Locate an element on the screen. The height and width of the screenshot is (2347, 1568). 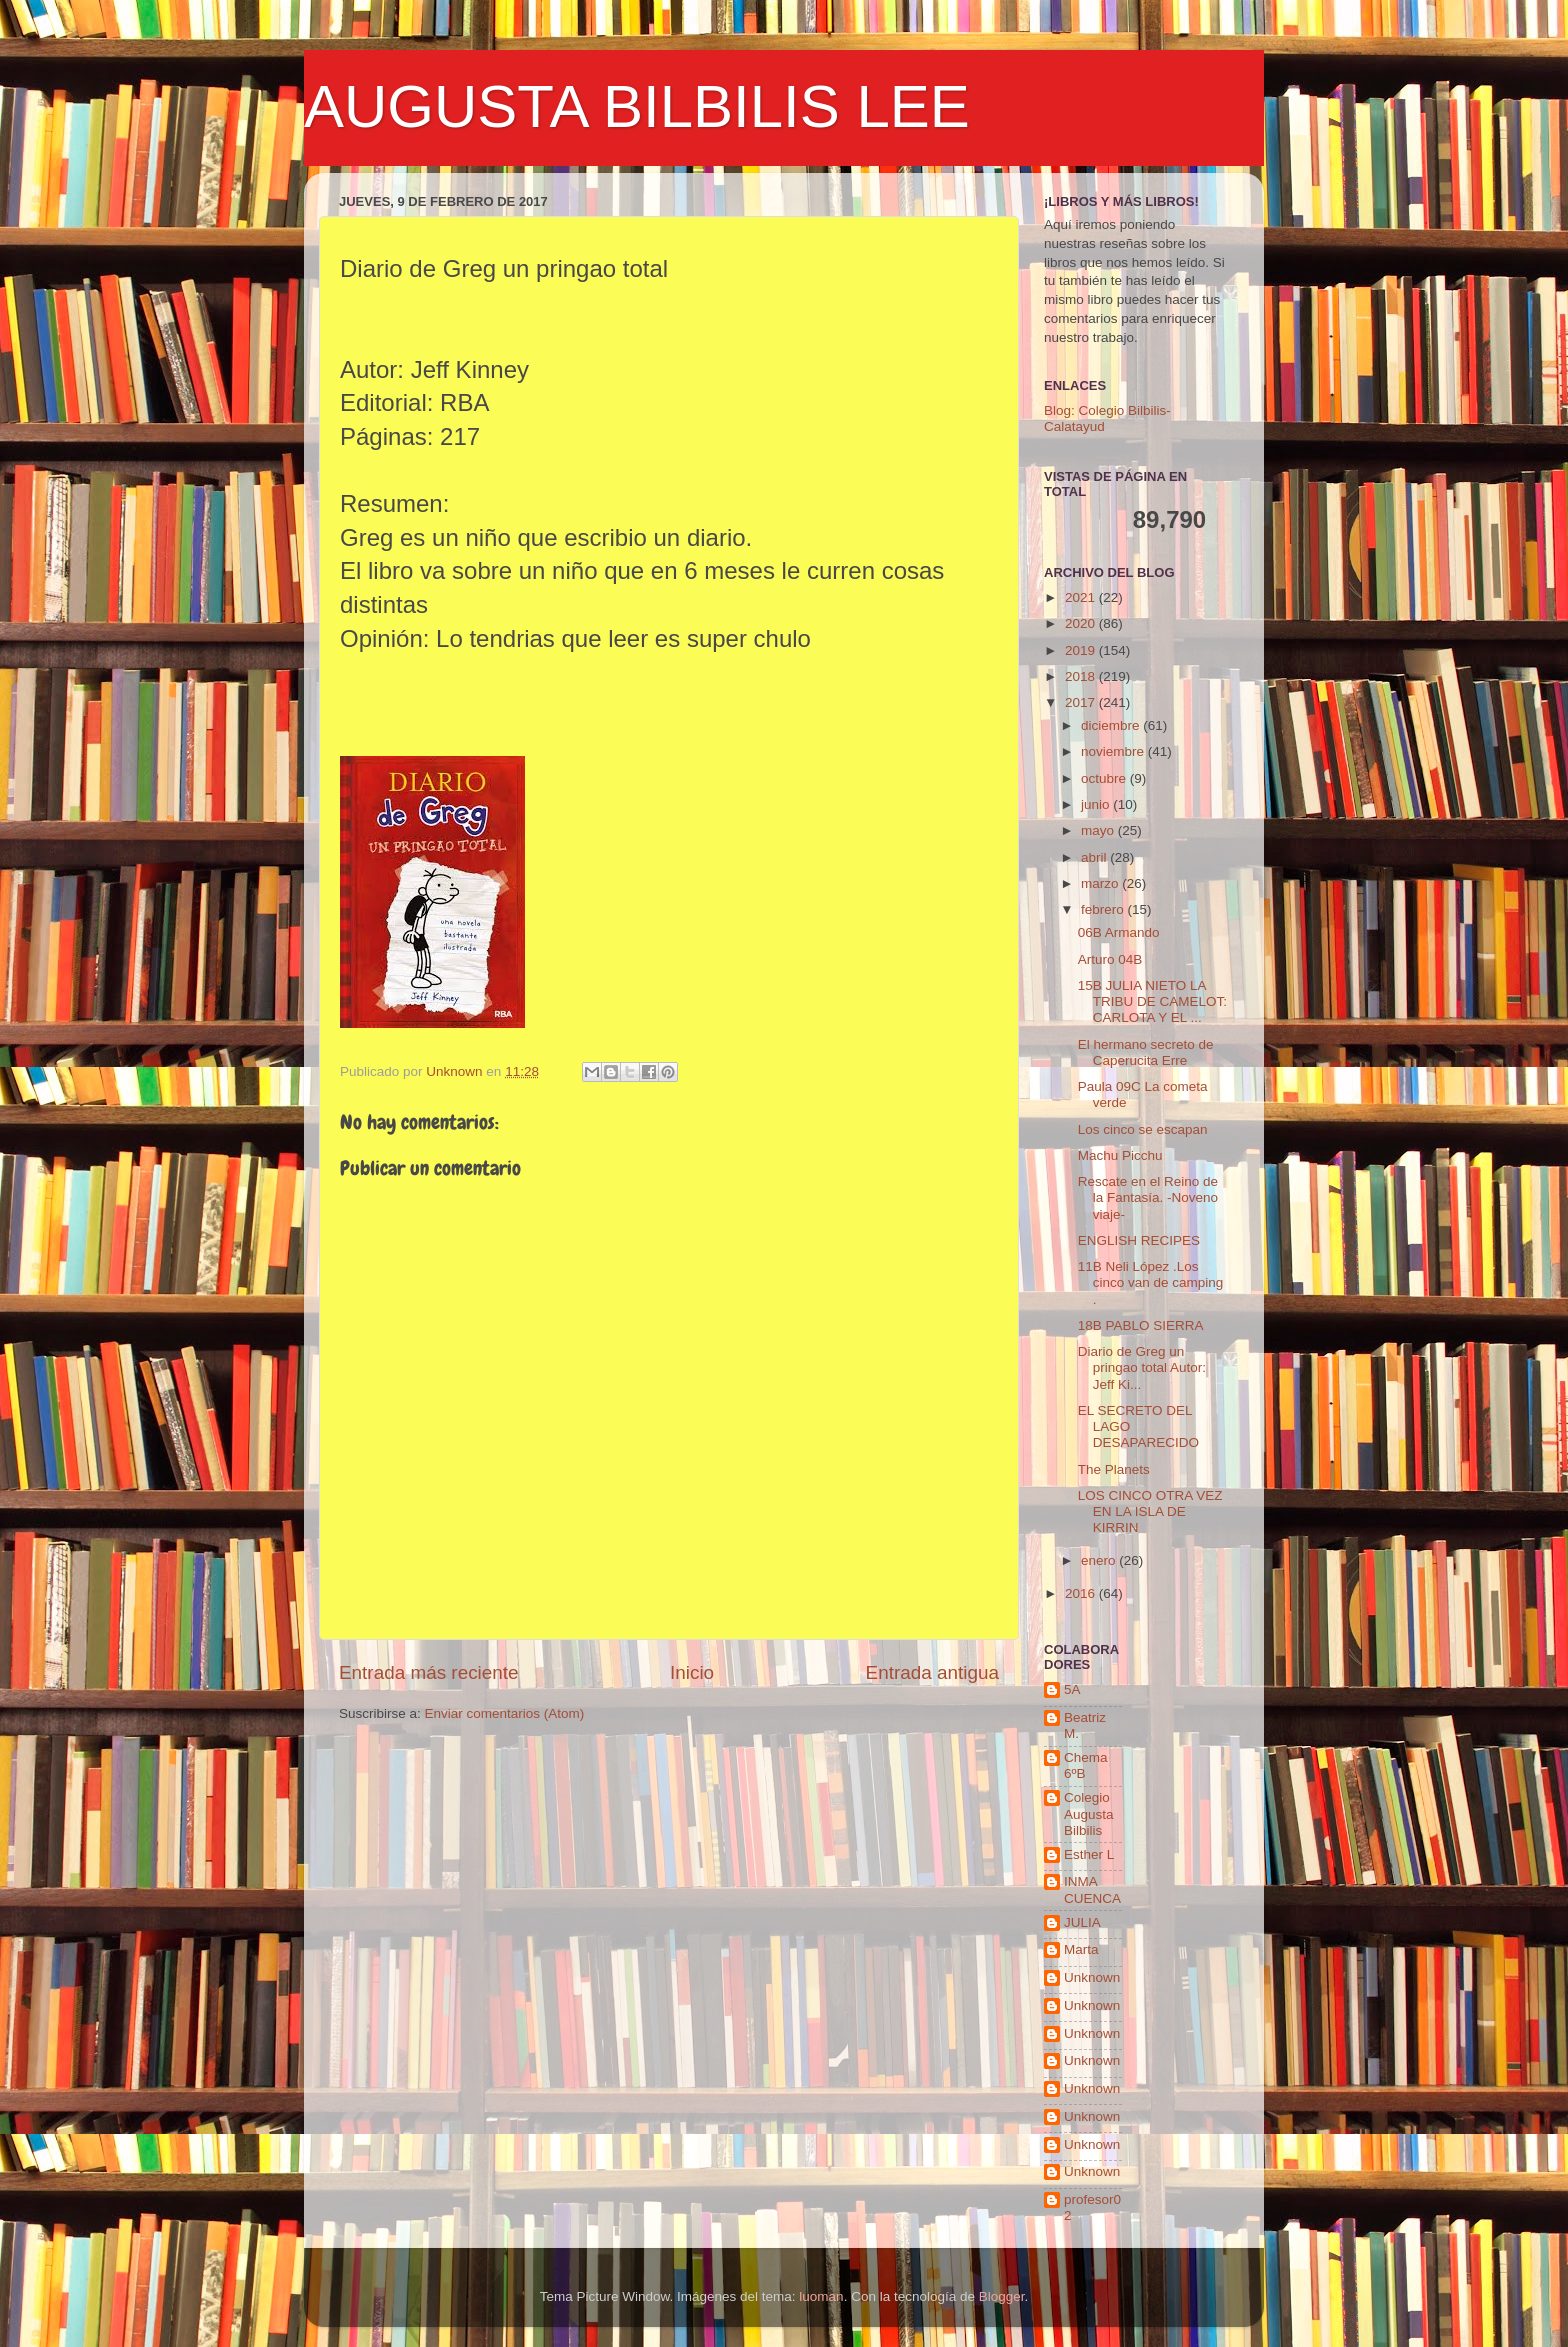
Rescate en el Reino de la Fantasía. -Noveno viaje- is located at coordinates (1148, 1197).